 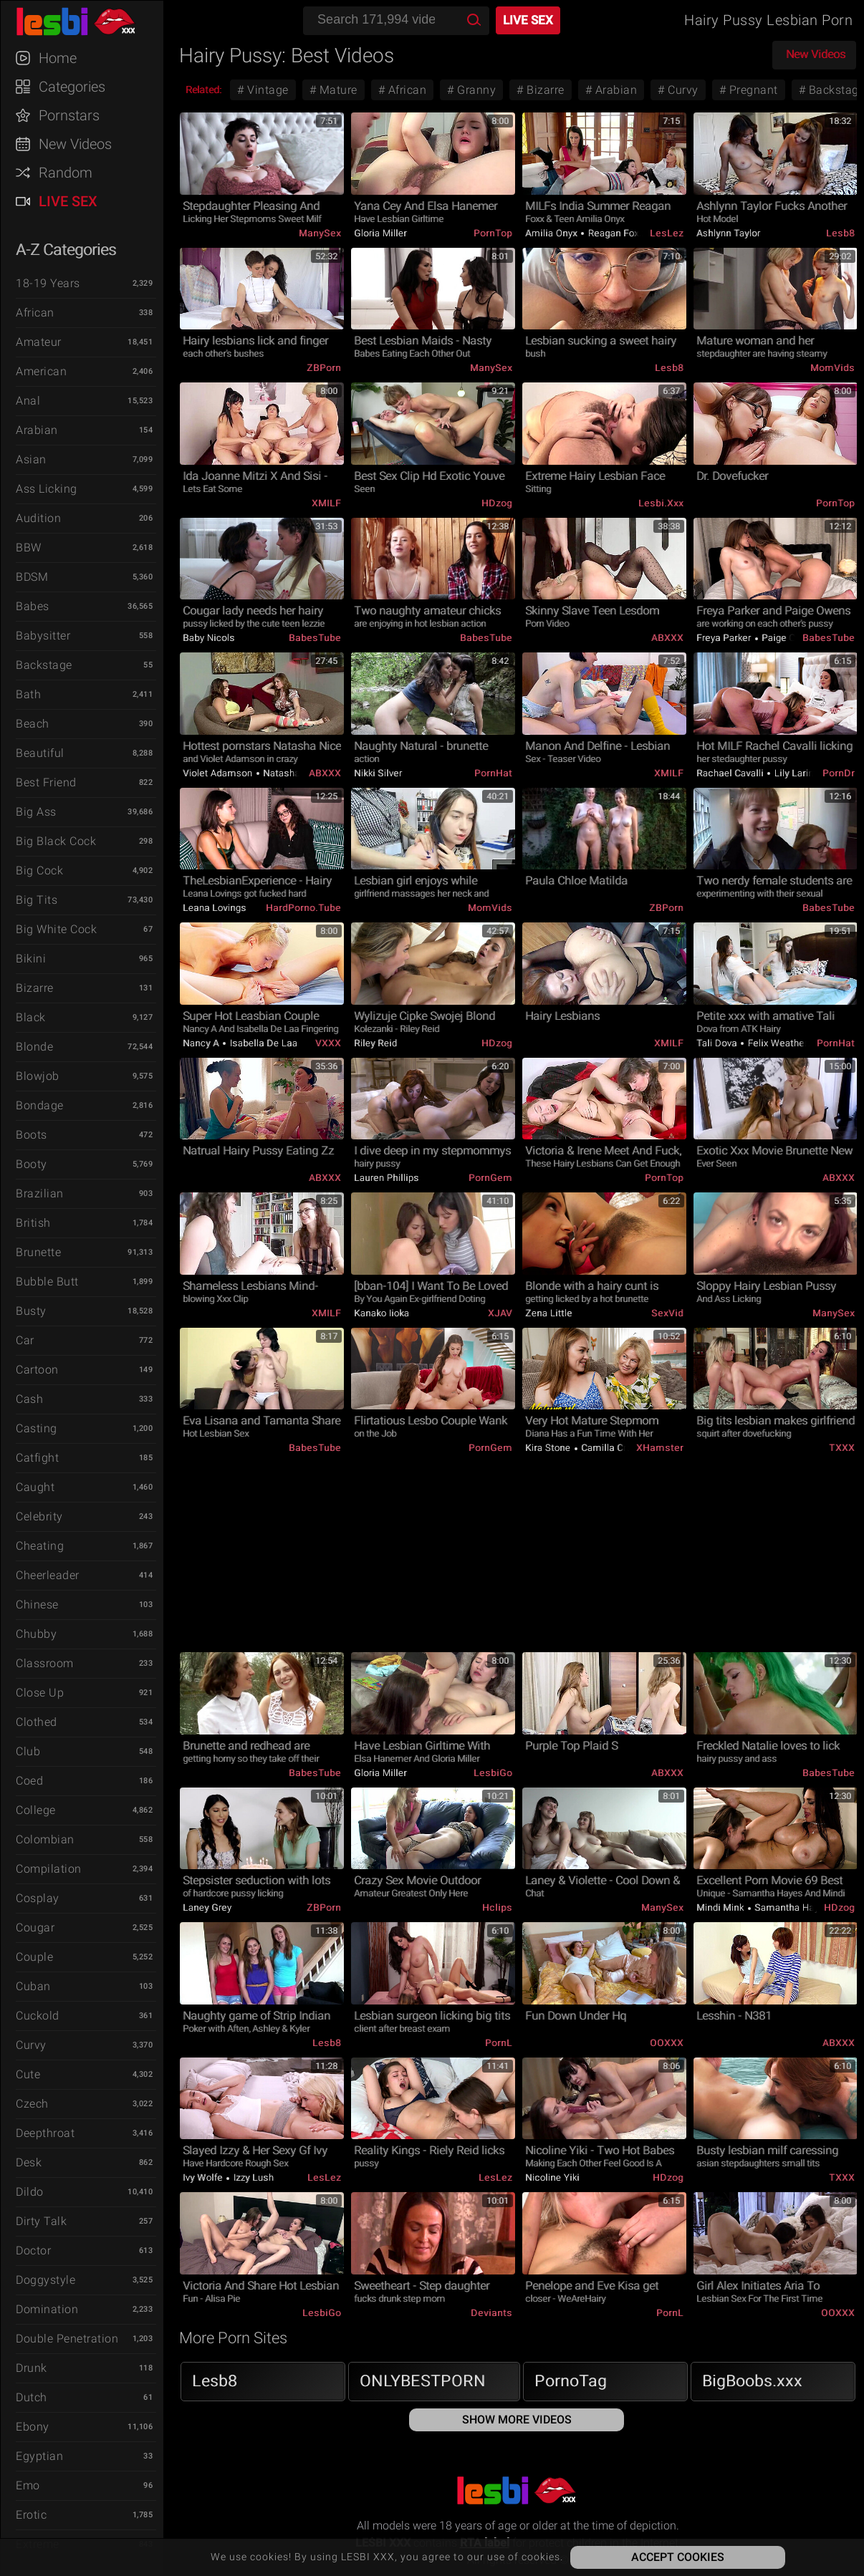 I want to click on Emo, so click(x=28, y=2485).